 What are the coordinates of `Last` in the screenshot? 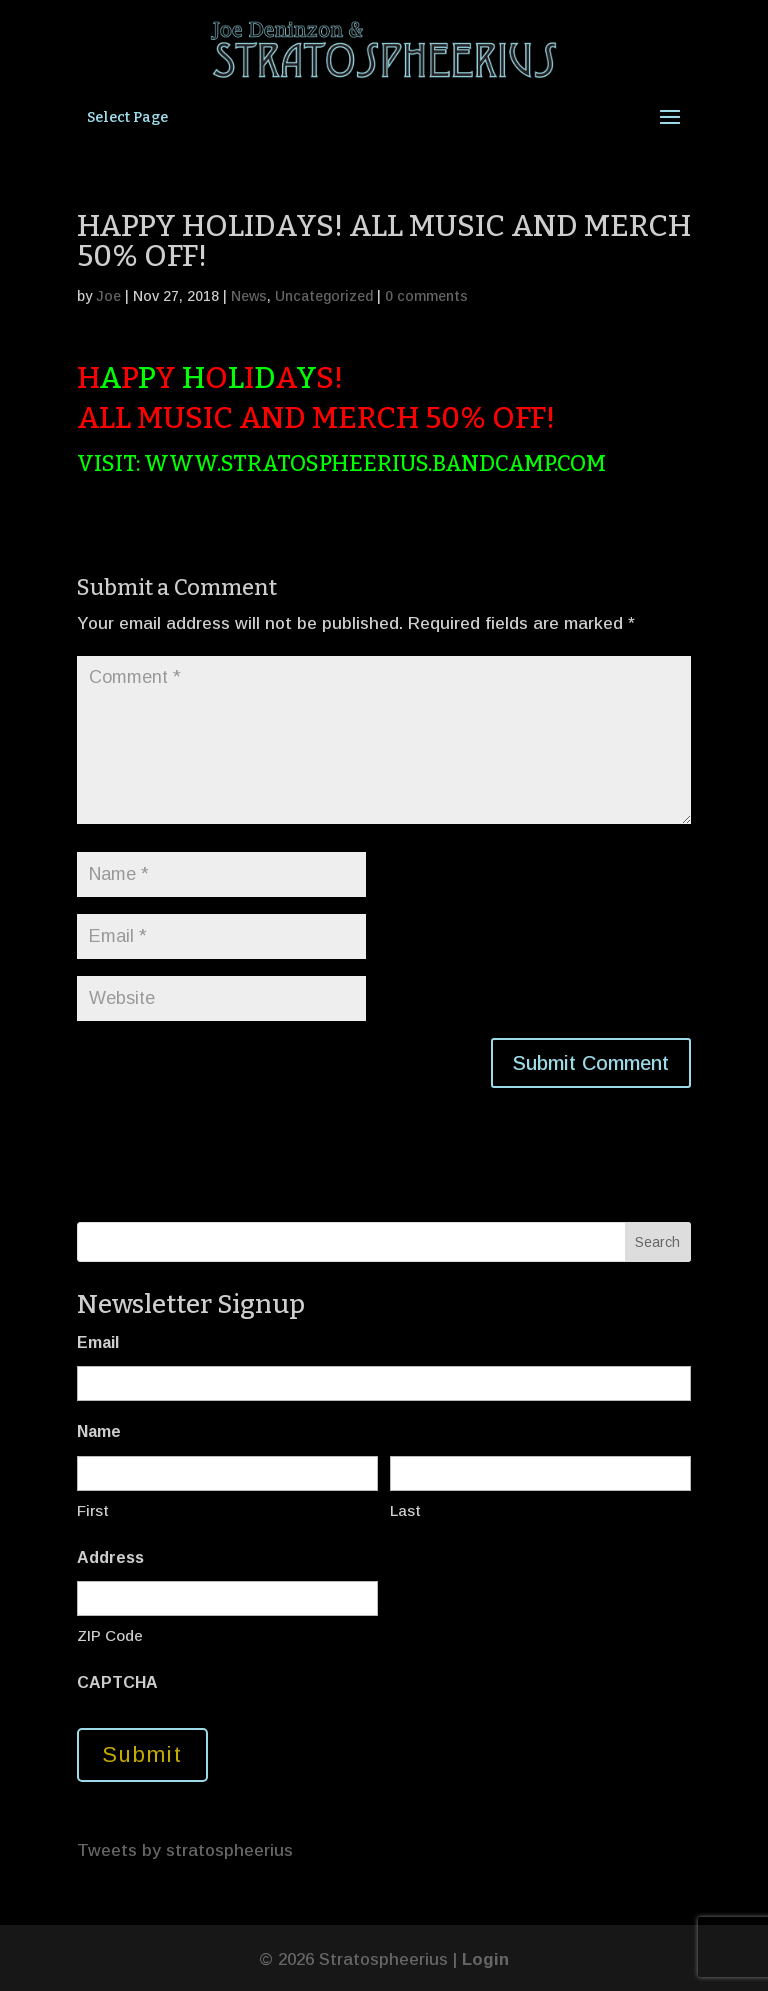 It's located at (405, 1510).